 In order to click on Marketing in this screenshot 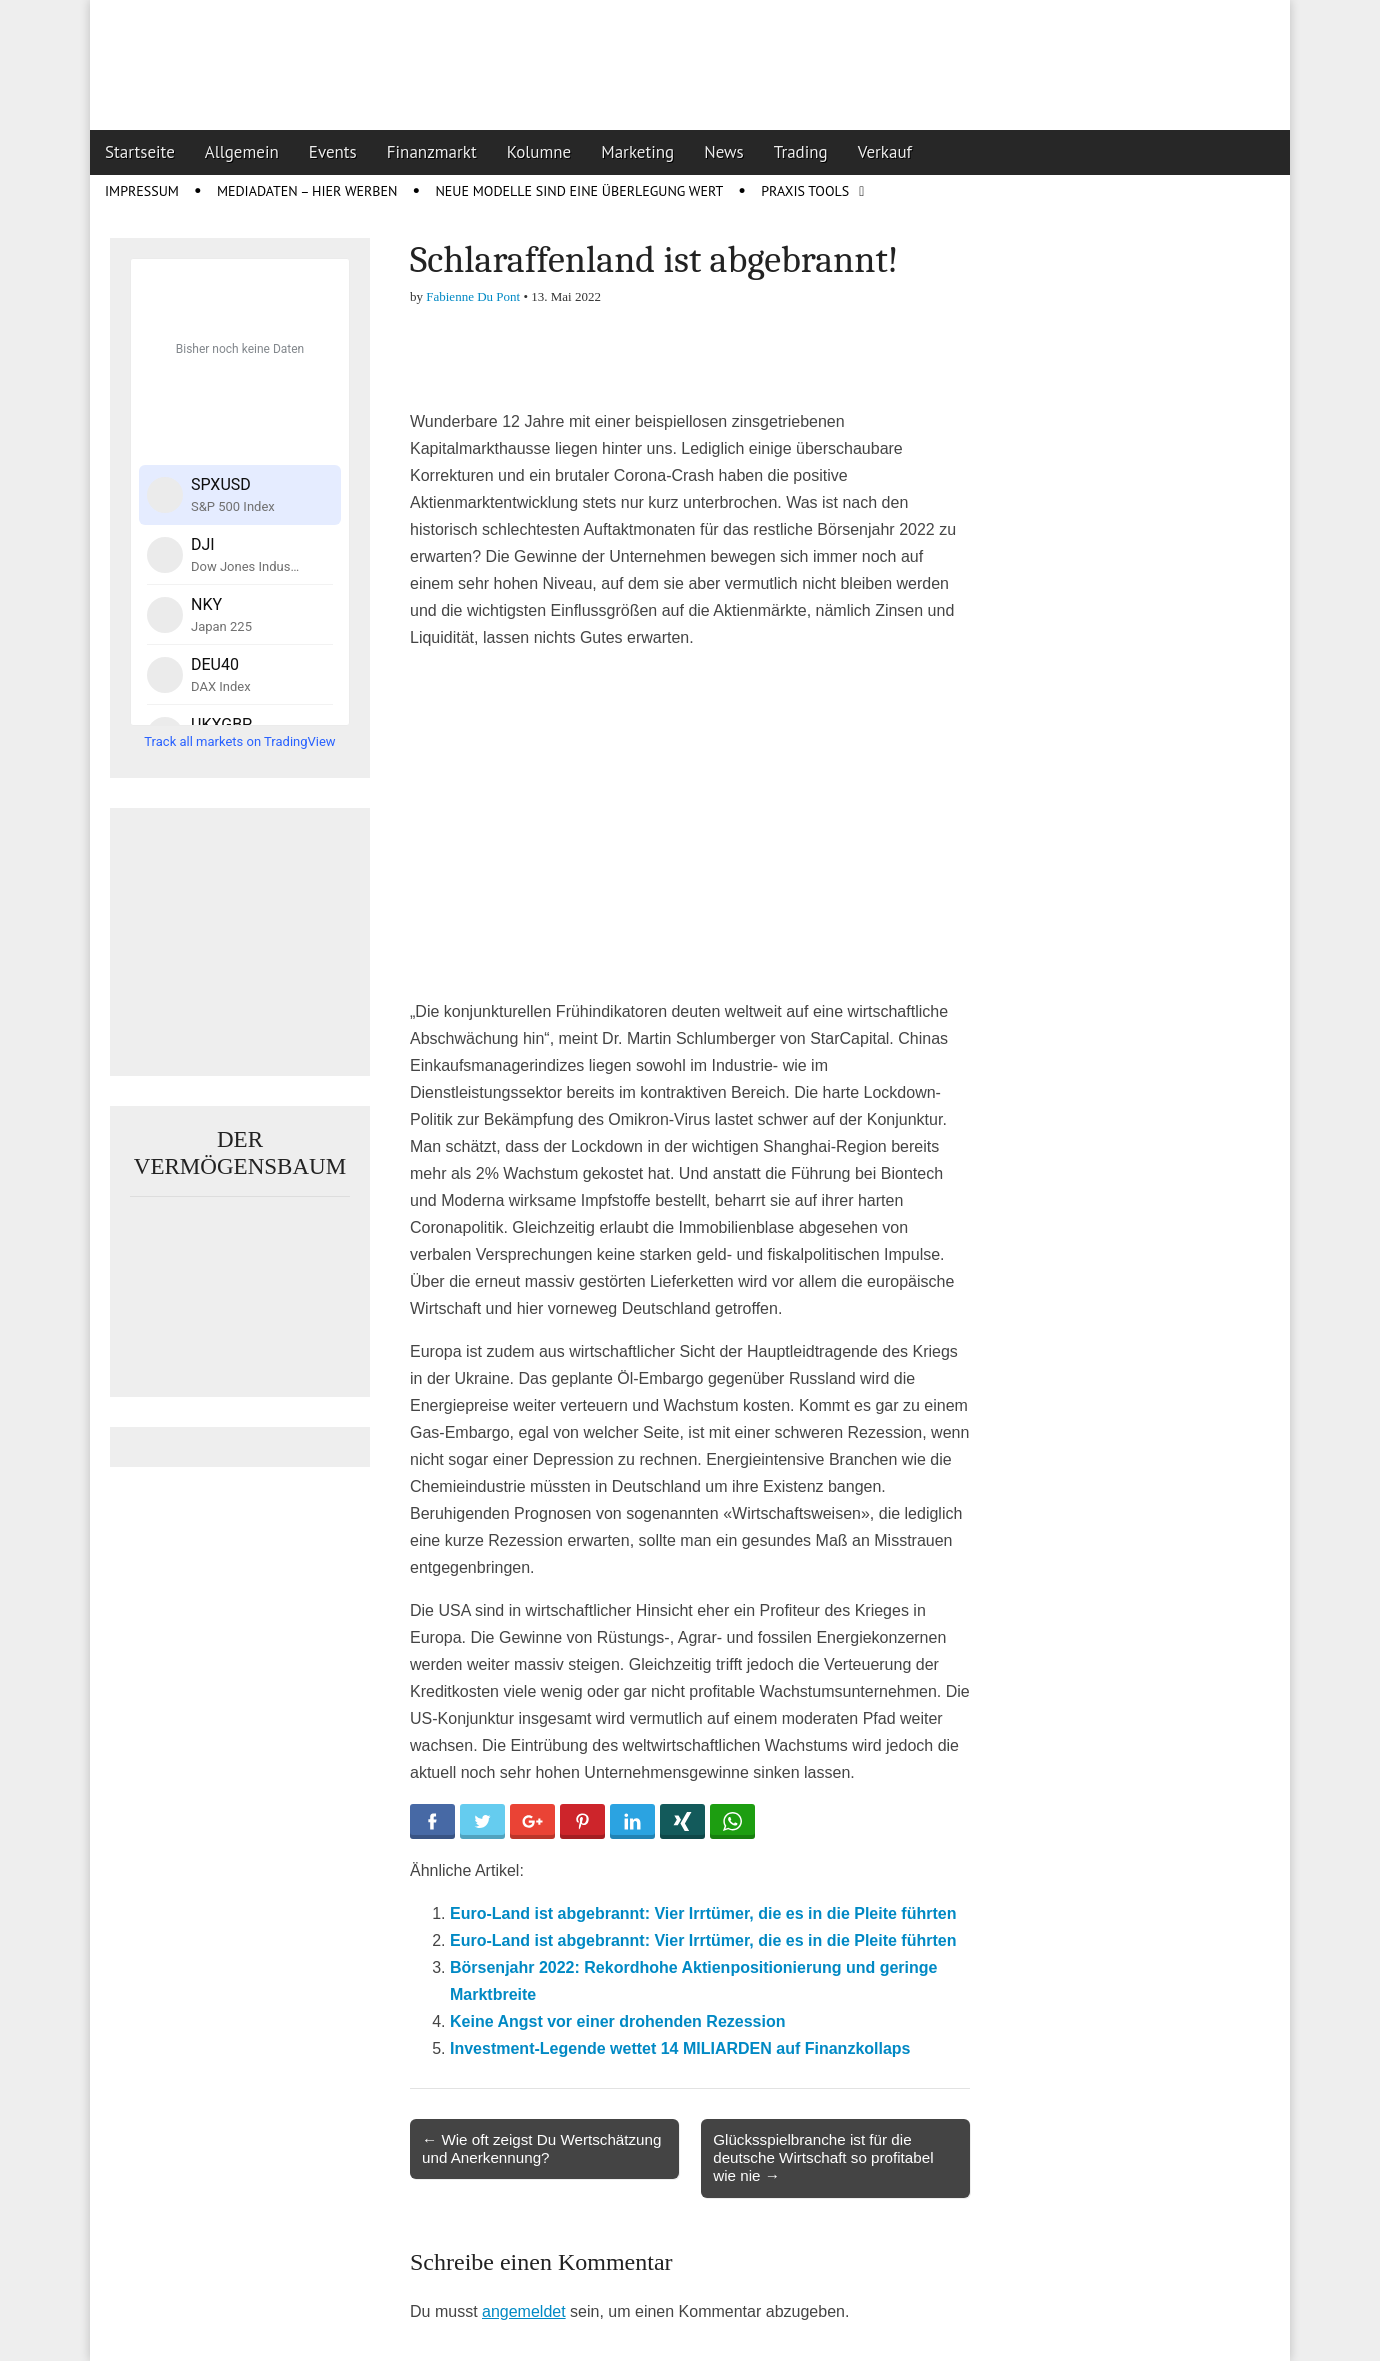, I will do `click(637, 152)`.